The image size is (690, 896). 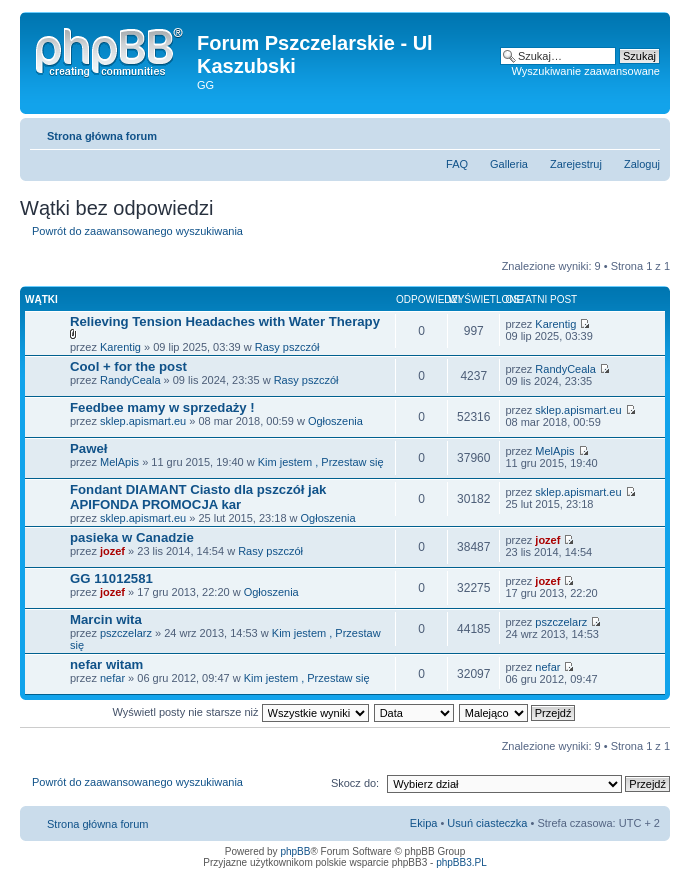 What do you see at coordinates (335, 421) in the screenshot?
I see `Ogłoszenia` at bounding box center [335, 421].